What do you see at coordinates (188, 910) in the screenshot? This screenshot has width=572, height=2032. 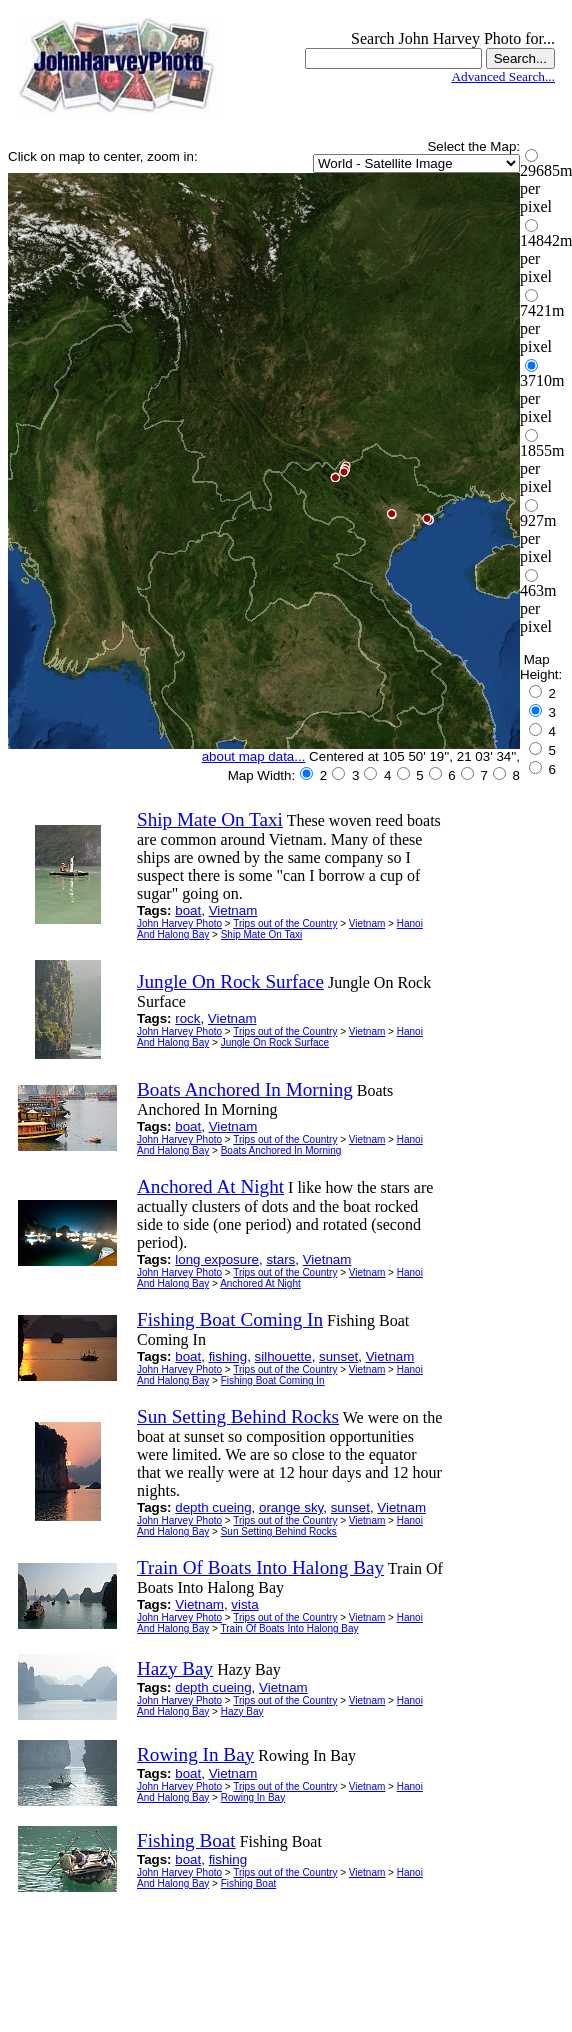 I see `boat` at bounding box center [188, 910].